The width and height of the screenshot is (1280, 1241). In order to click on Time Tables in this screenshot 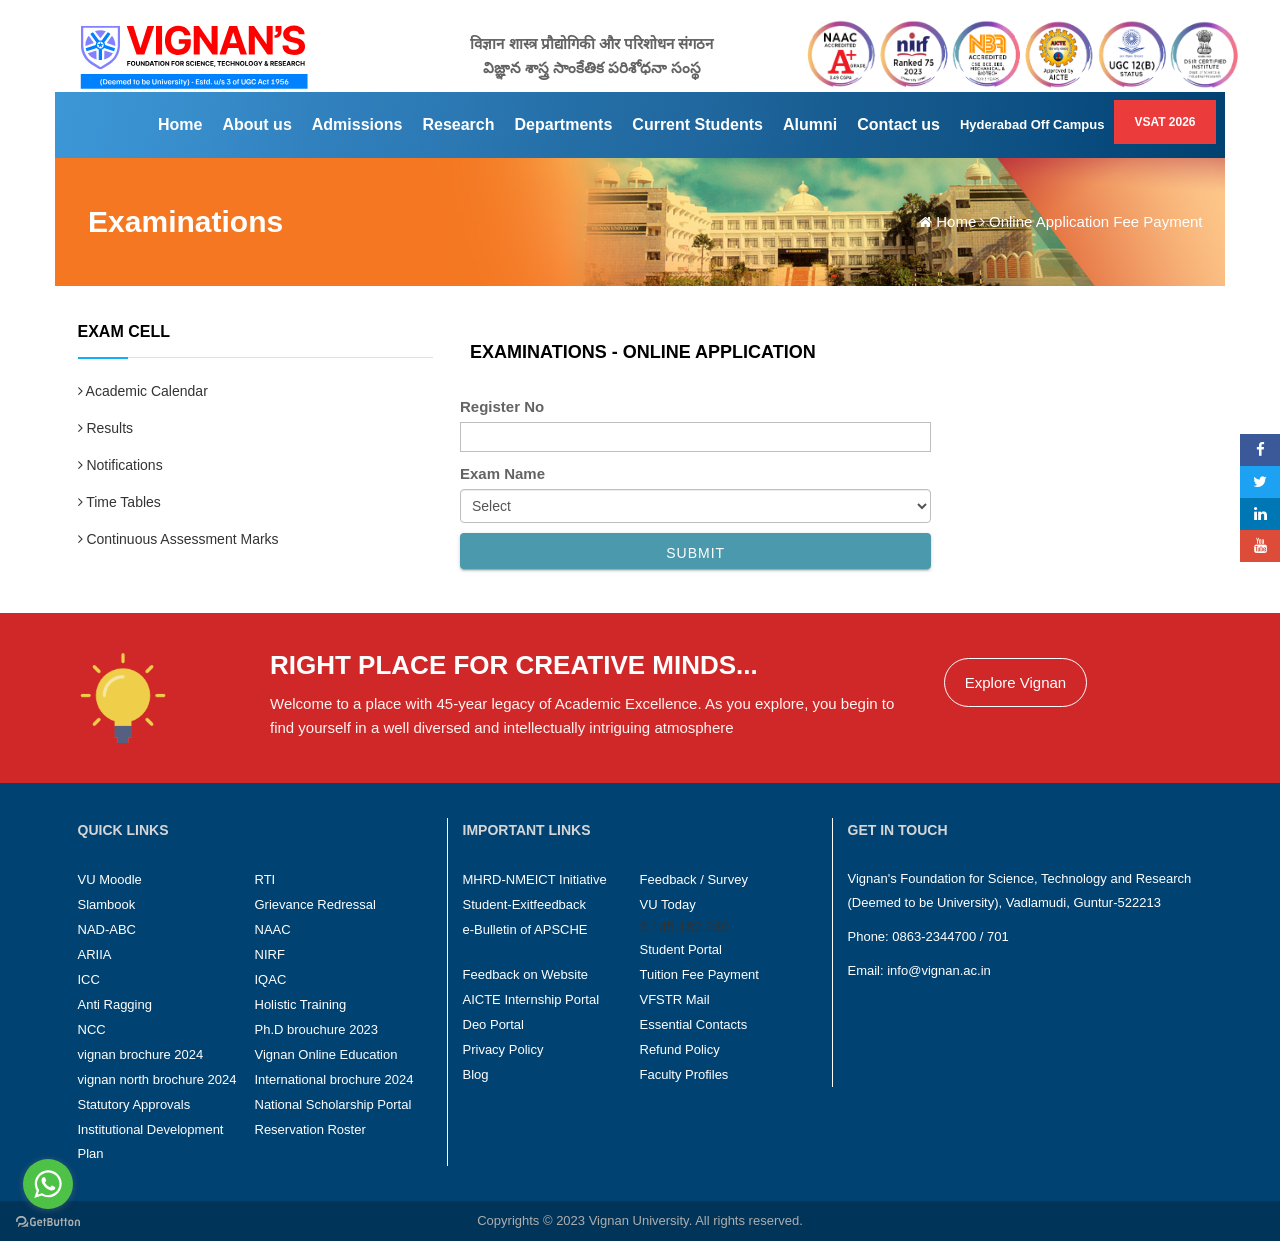, I will do `click(119, 502)`.